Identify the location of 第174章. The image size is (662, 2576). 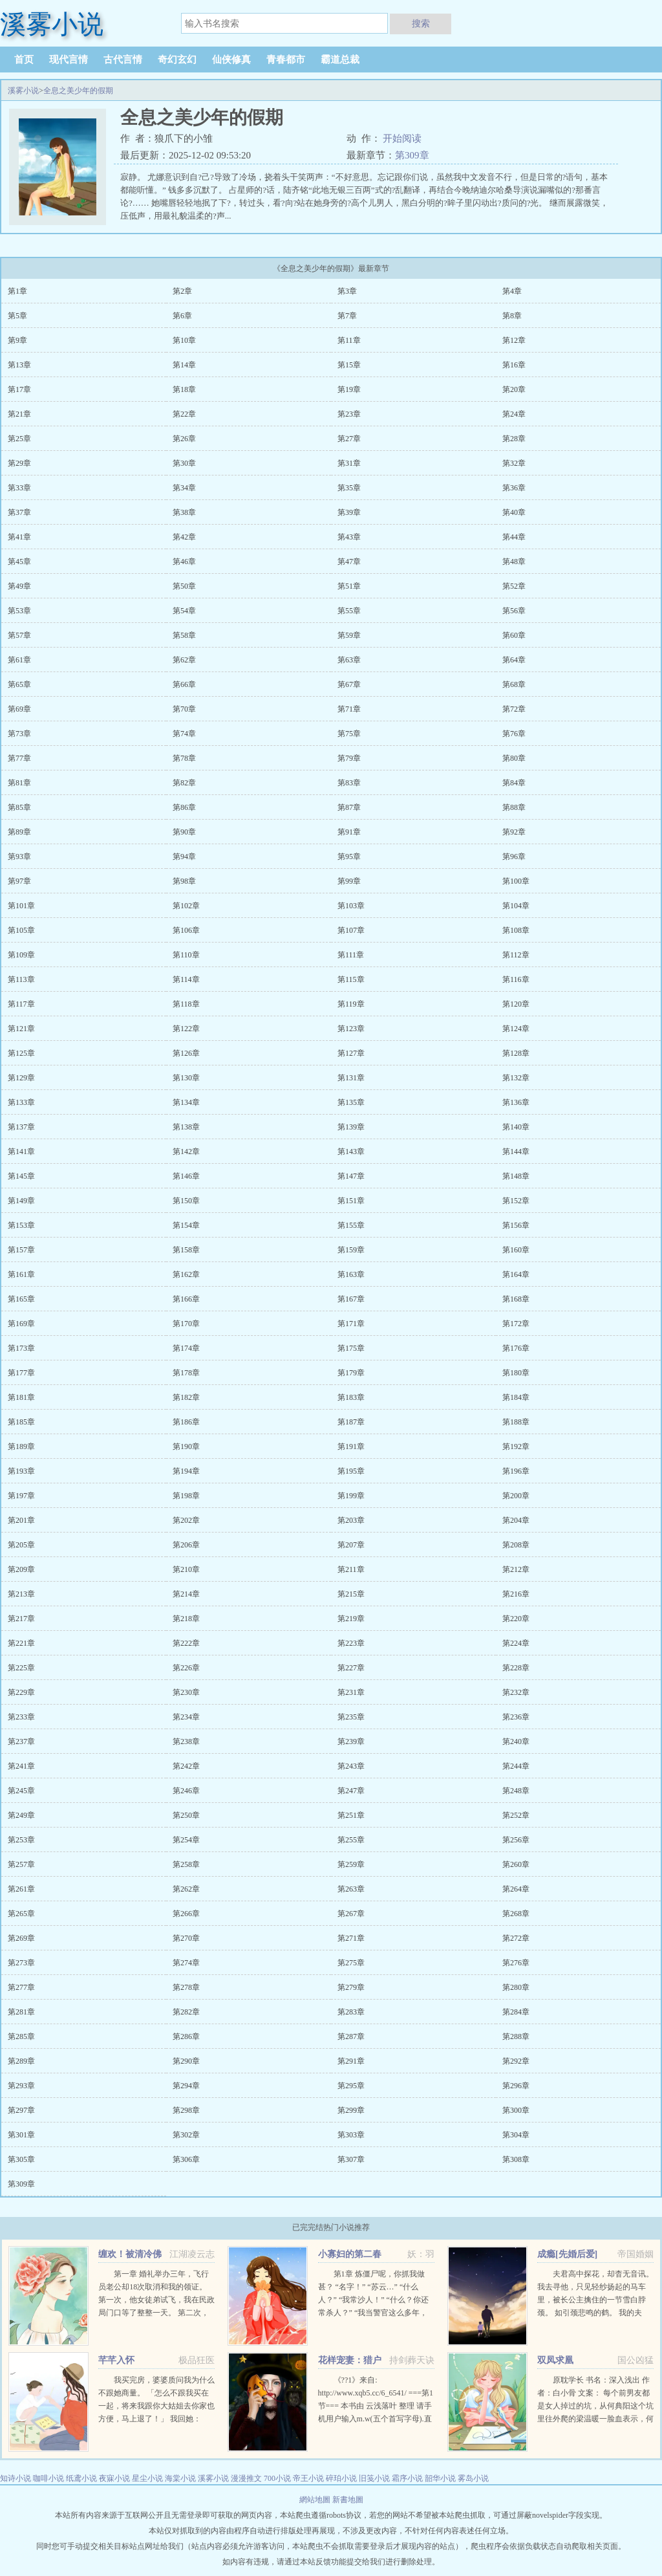
(186, 1348).